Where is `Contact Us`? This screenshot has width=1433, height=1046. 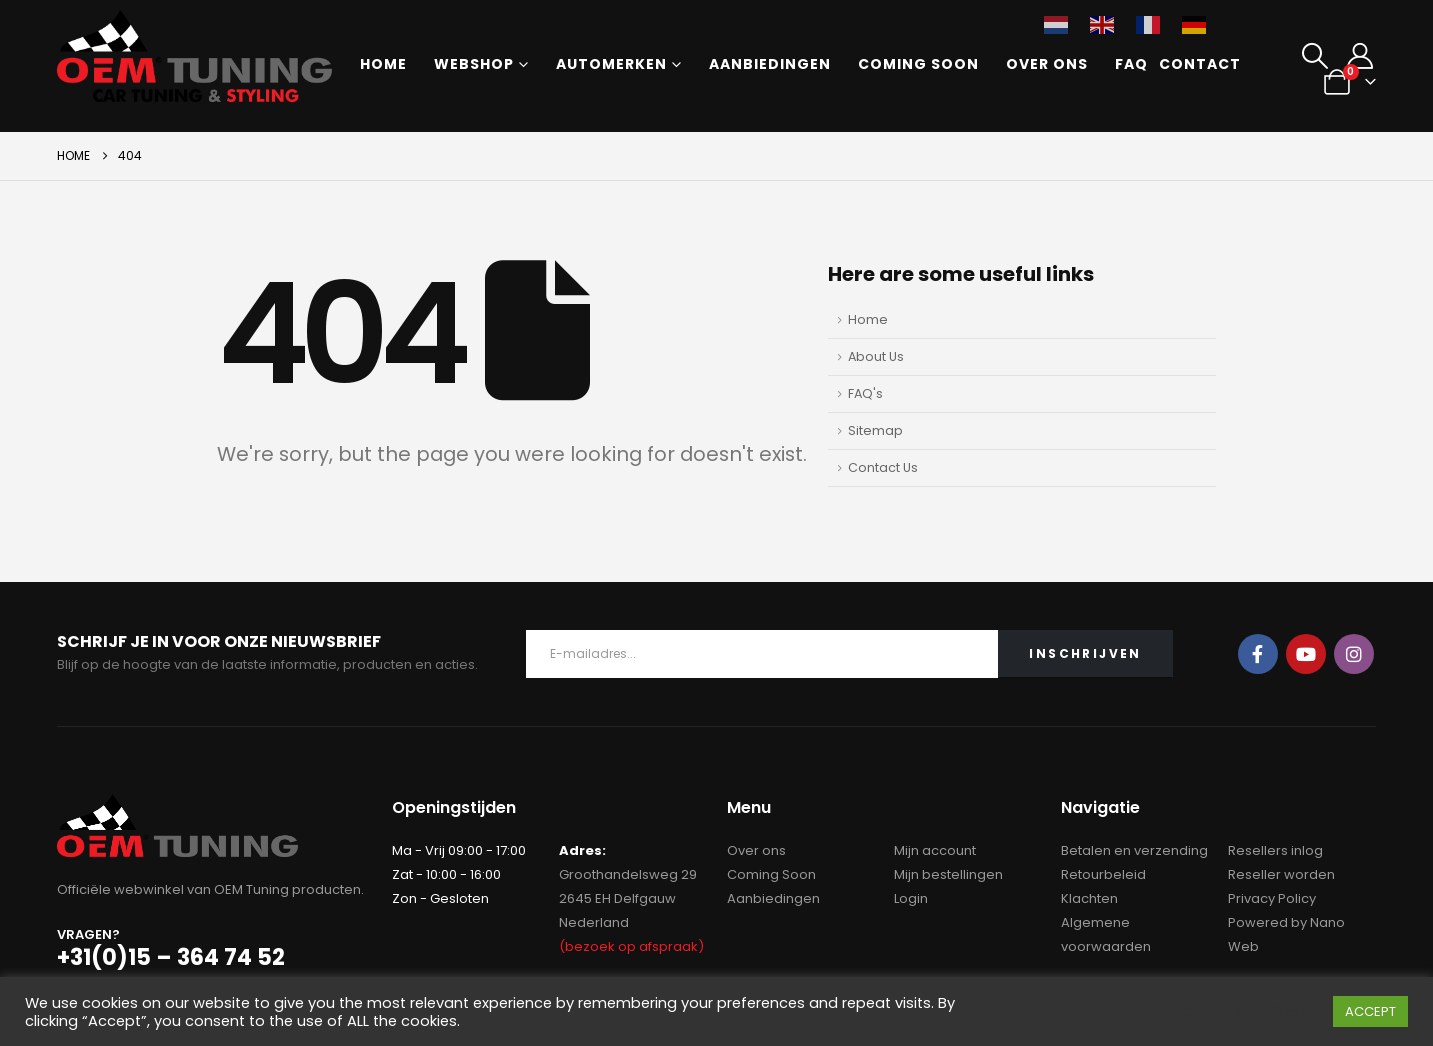 Contact Us is located at coordinates (883, 467).